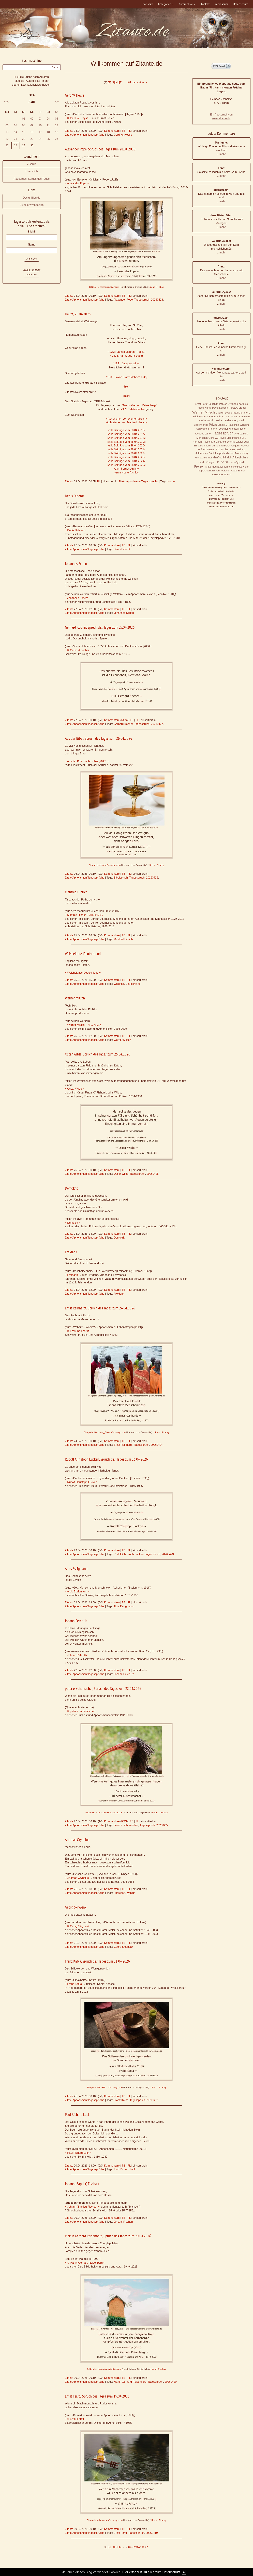 The width and height of the screenshot is (253, 2576). What do you see at coordinates (126, 351) in the screenshot?
I see `* 1758: James Monroe († 1831)` at bounding box center [126, 351].